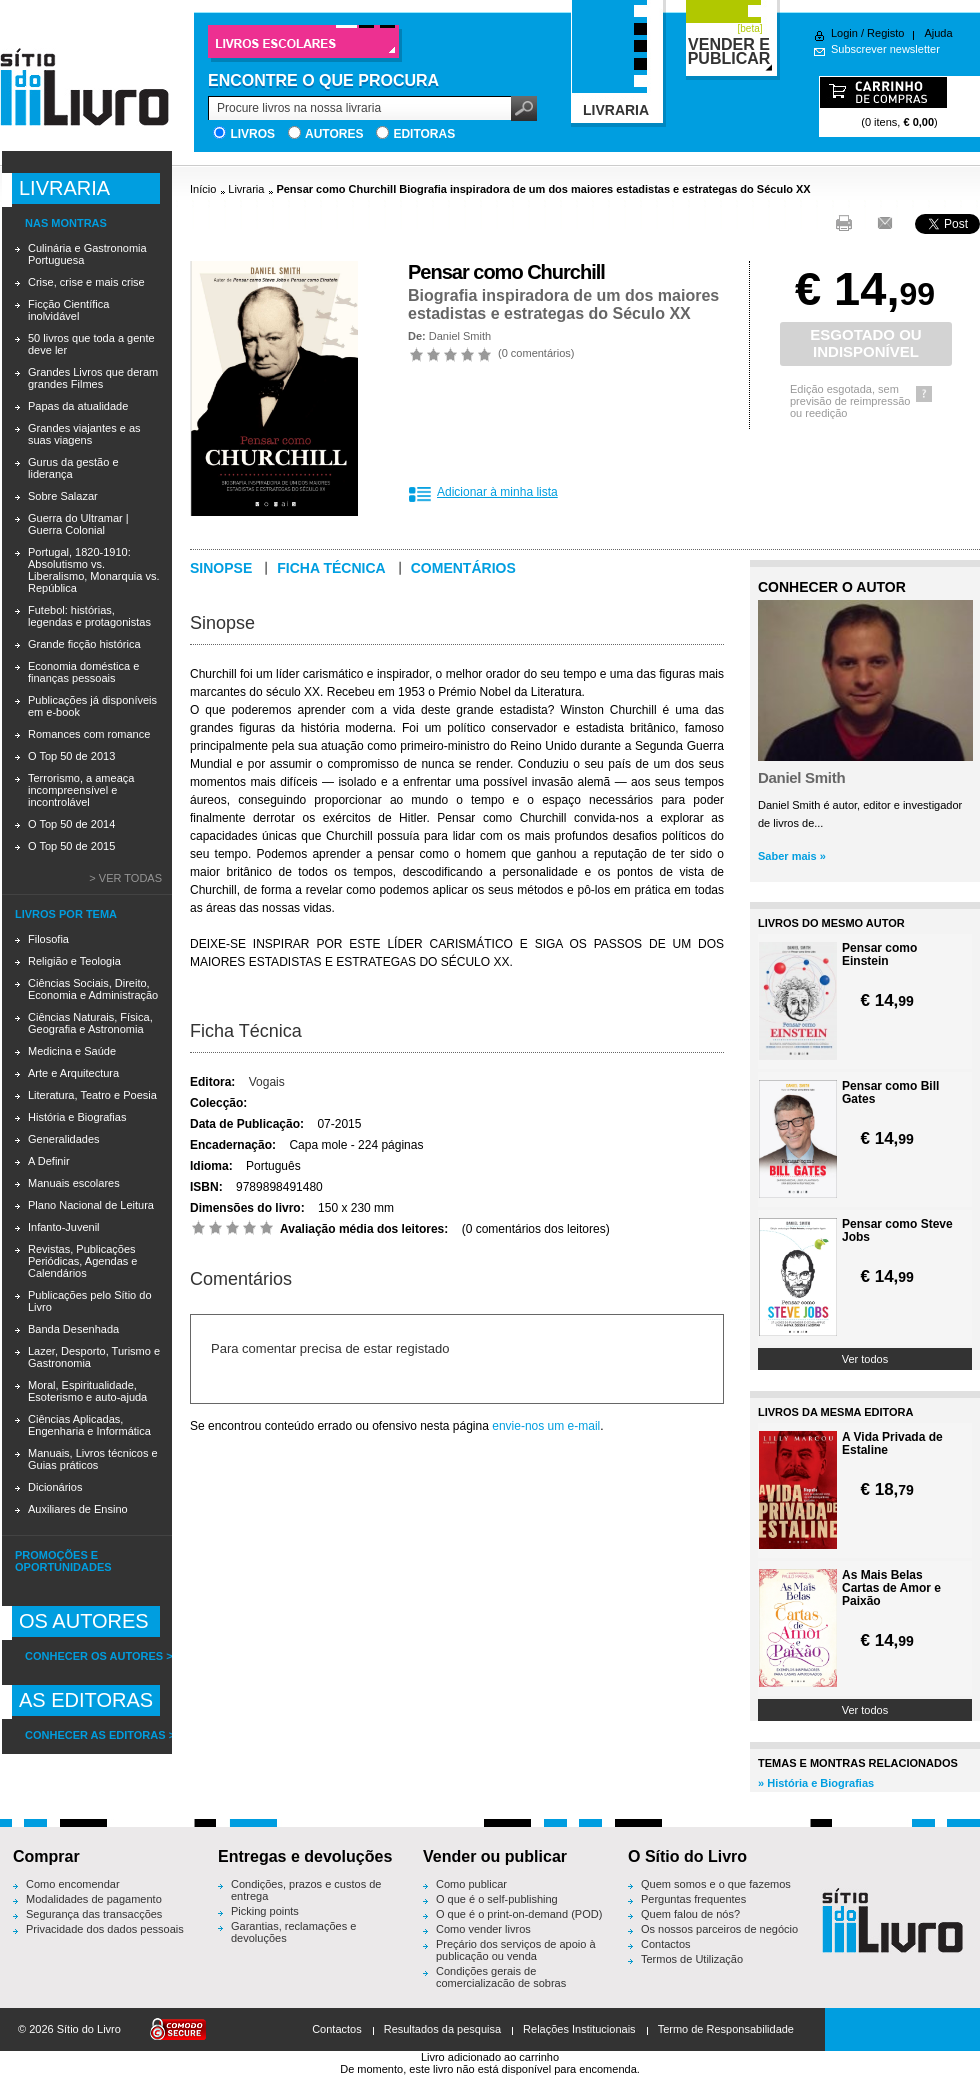 Image resolution: width=980 pixels, height=2075 pixels. I want to click on O que é o print-on-demand (POD), so click(519, 1914).